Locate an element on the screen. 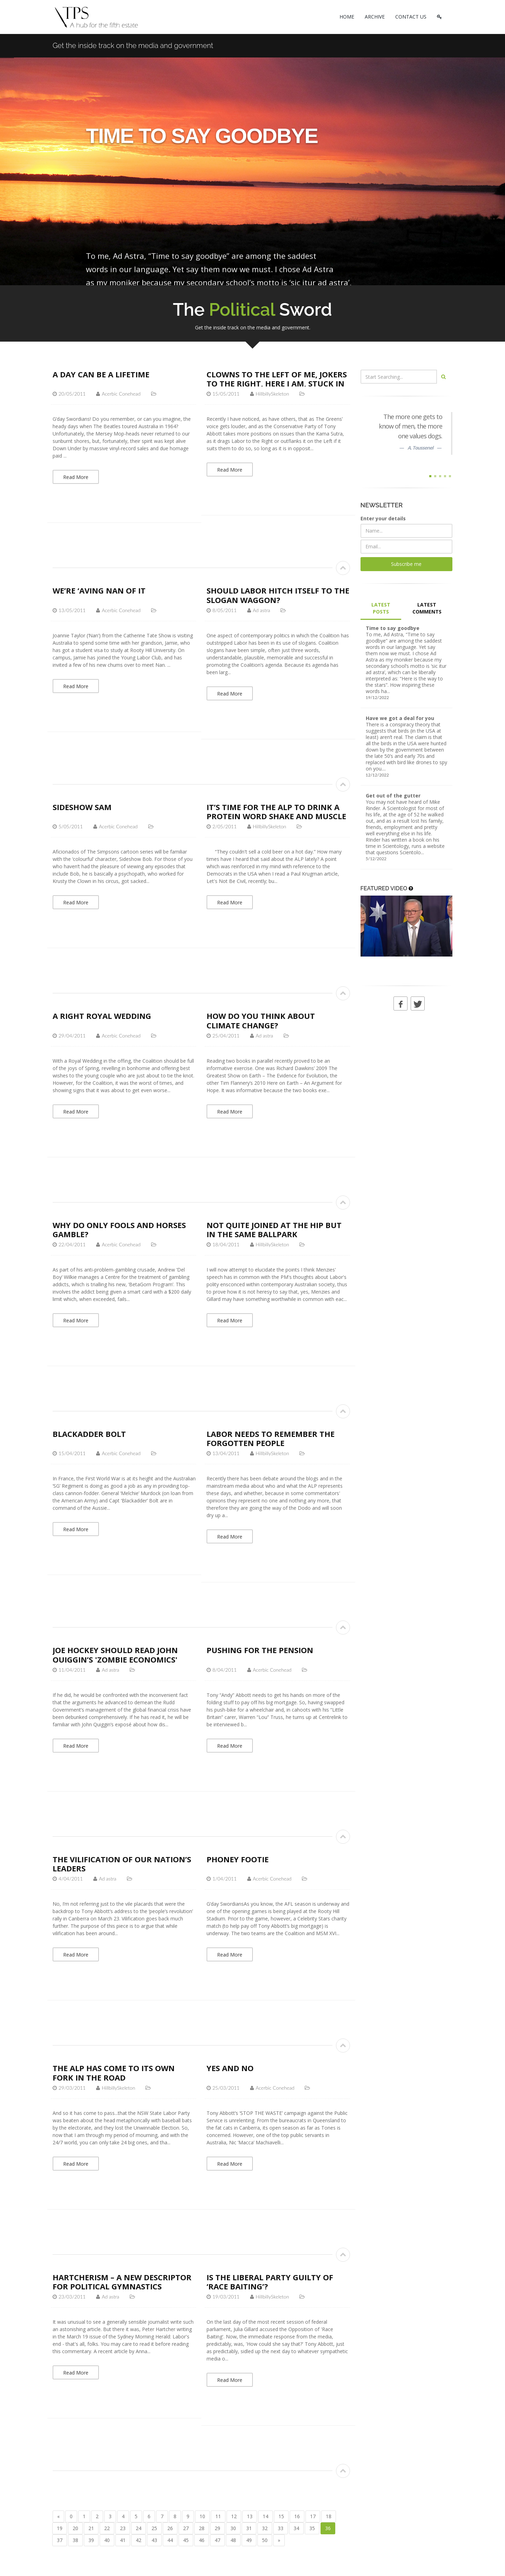 This screenshot has width=505, height=2576. 31 is located at coordinates (249, 2528).